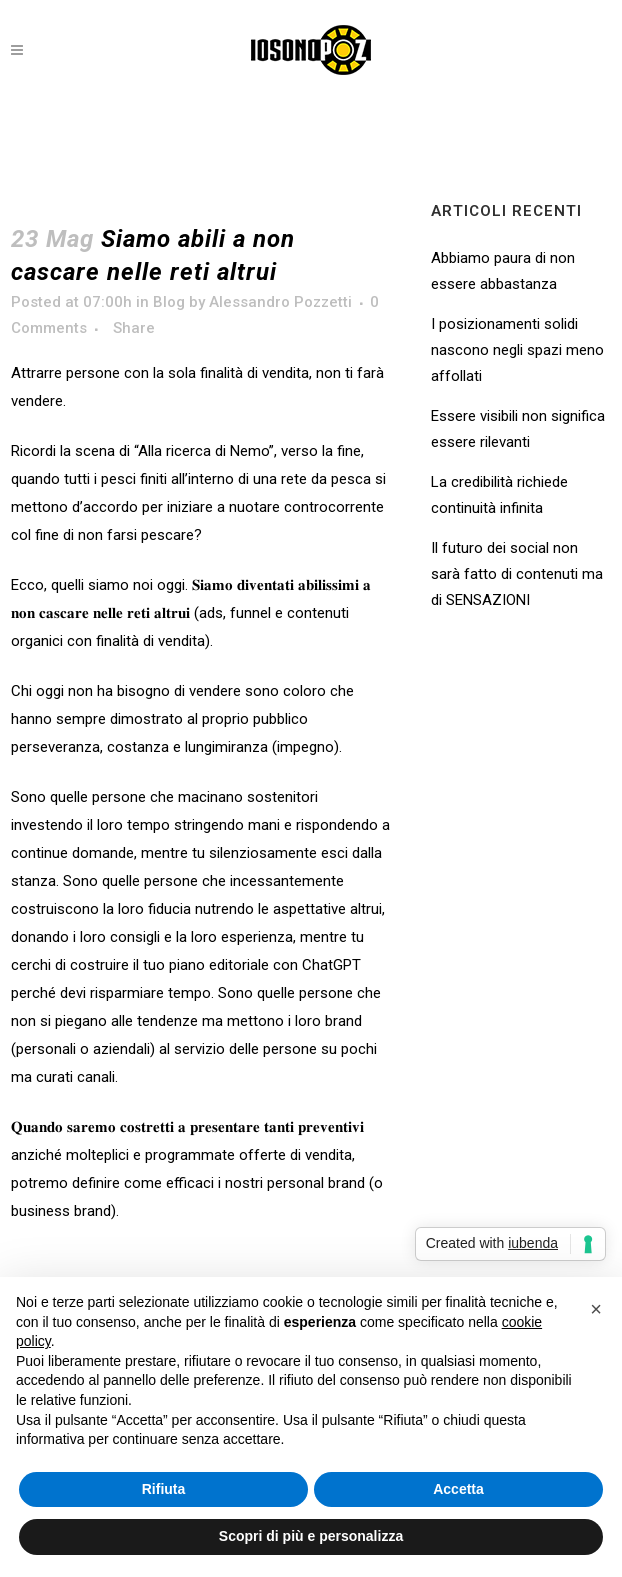 Image resolution: width=622 pixels, height=1577 pixels. Describe the element at coordinates (517, 574) in the screenshot. I see `Il futuro dei social non sarà fatto di contenuti ma di SENSAZIONI` at that location.